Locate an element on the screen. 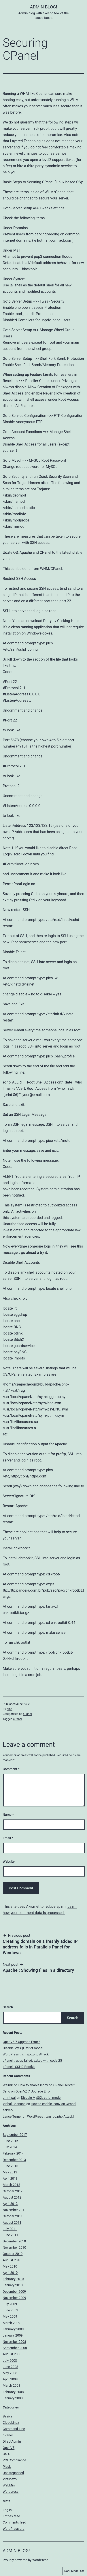  October 2011 is located at coordinates (12, 2216).